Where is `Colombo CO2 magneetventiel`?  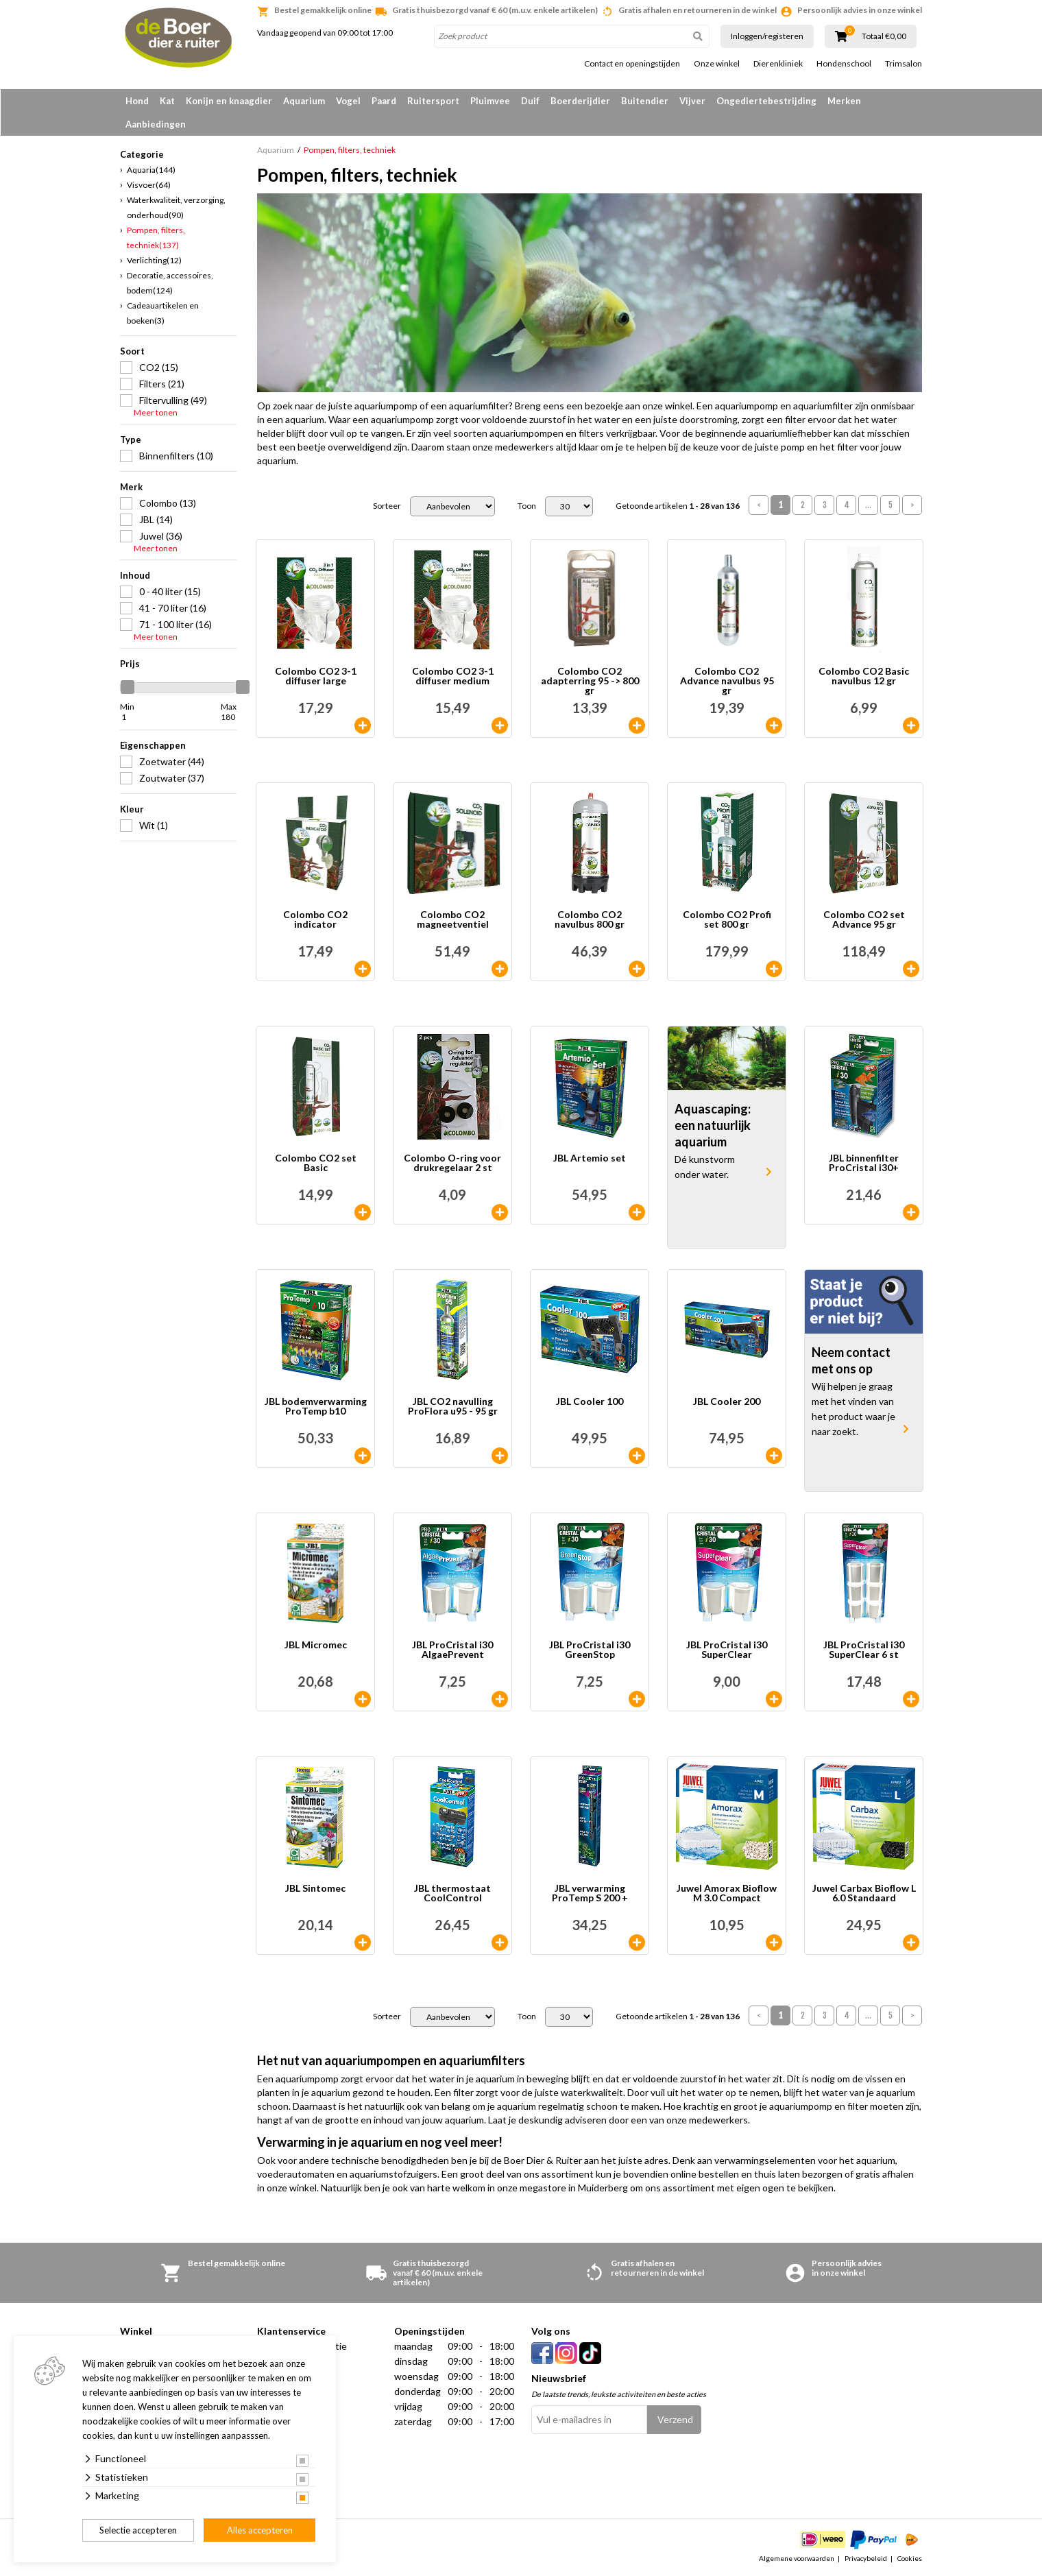
Colombo CO2 magneetventiel is located at coordinates (453, 920).